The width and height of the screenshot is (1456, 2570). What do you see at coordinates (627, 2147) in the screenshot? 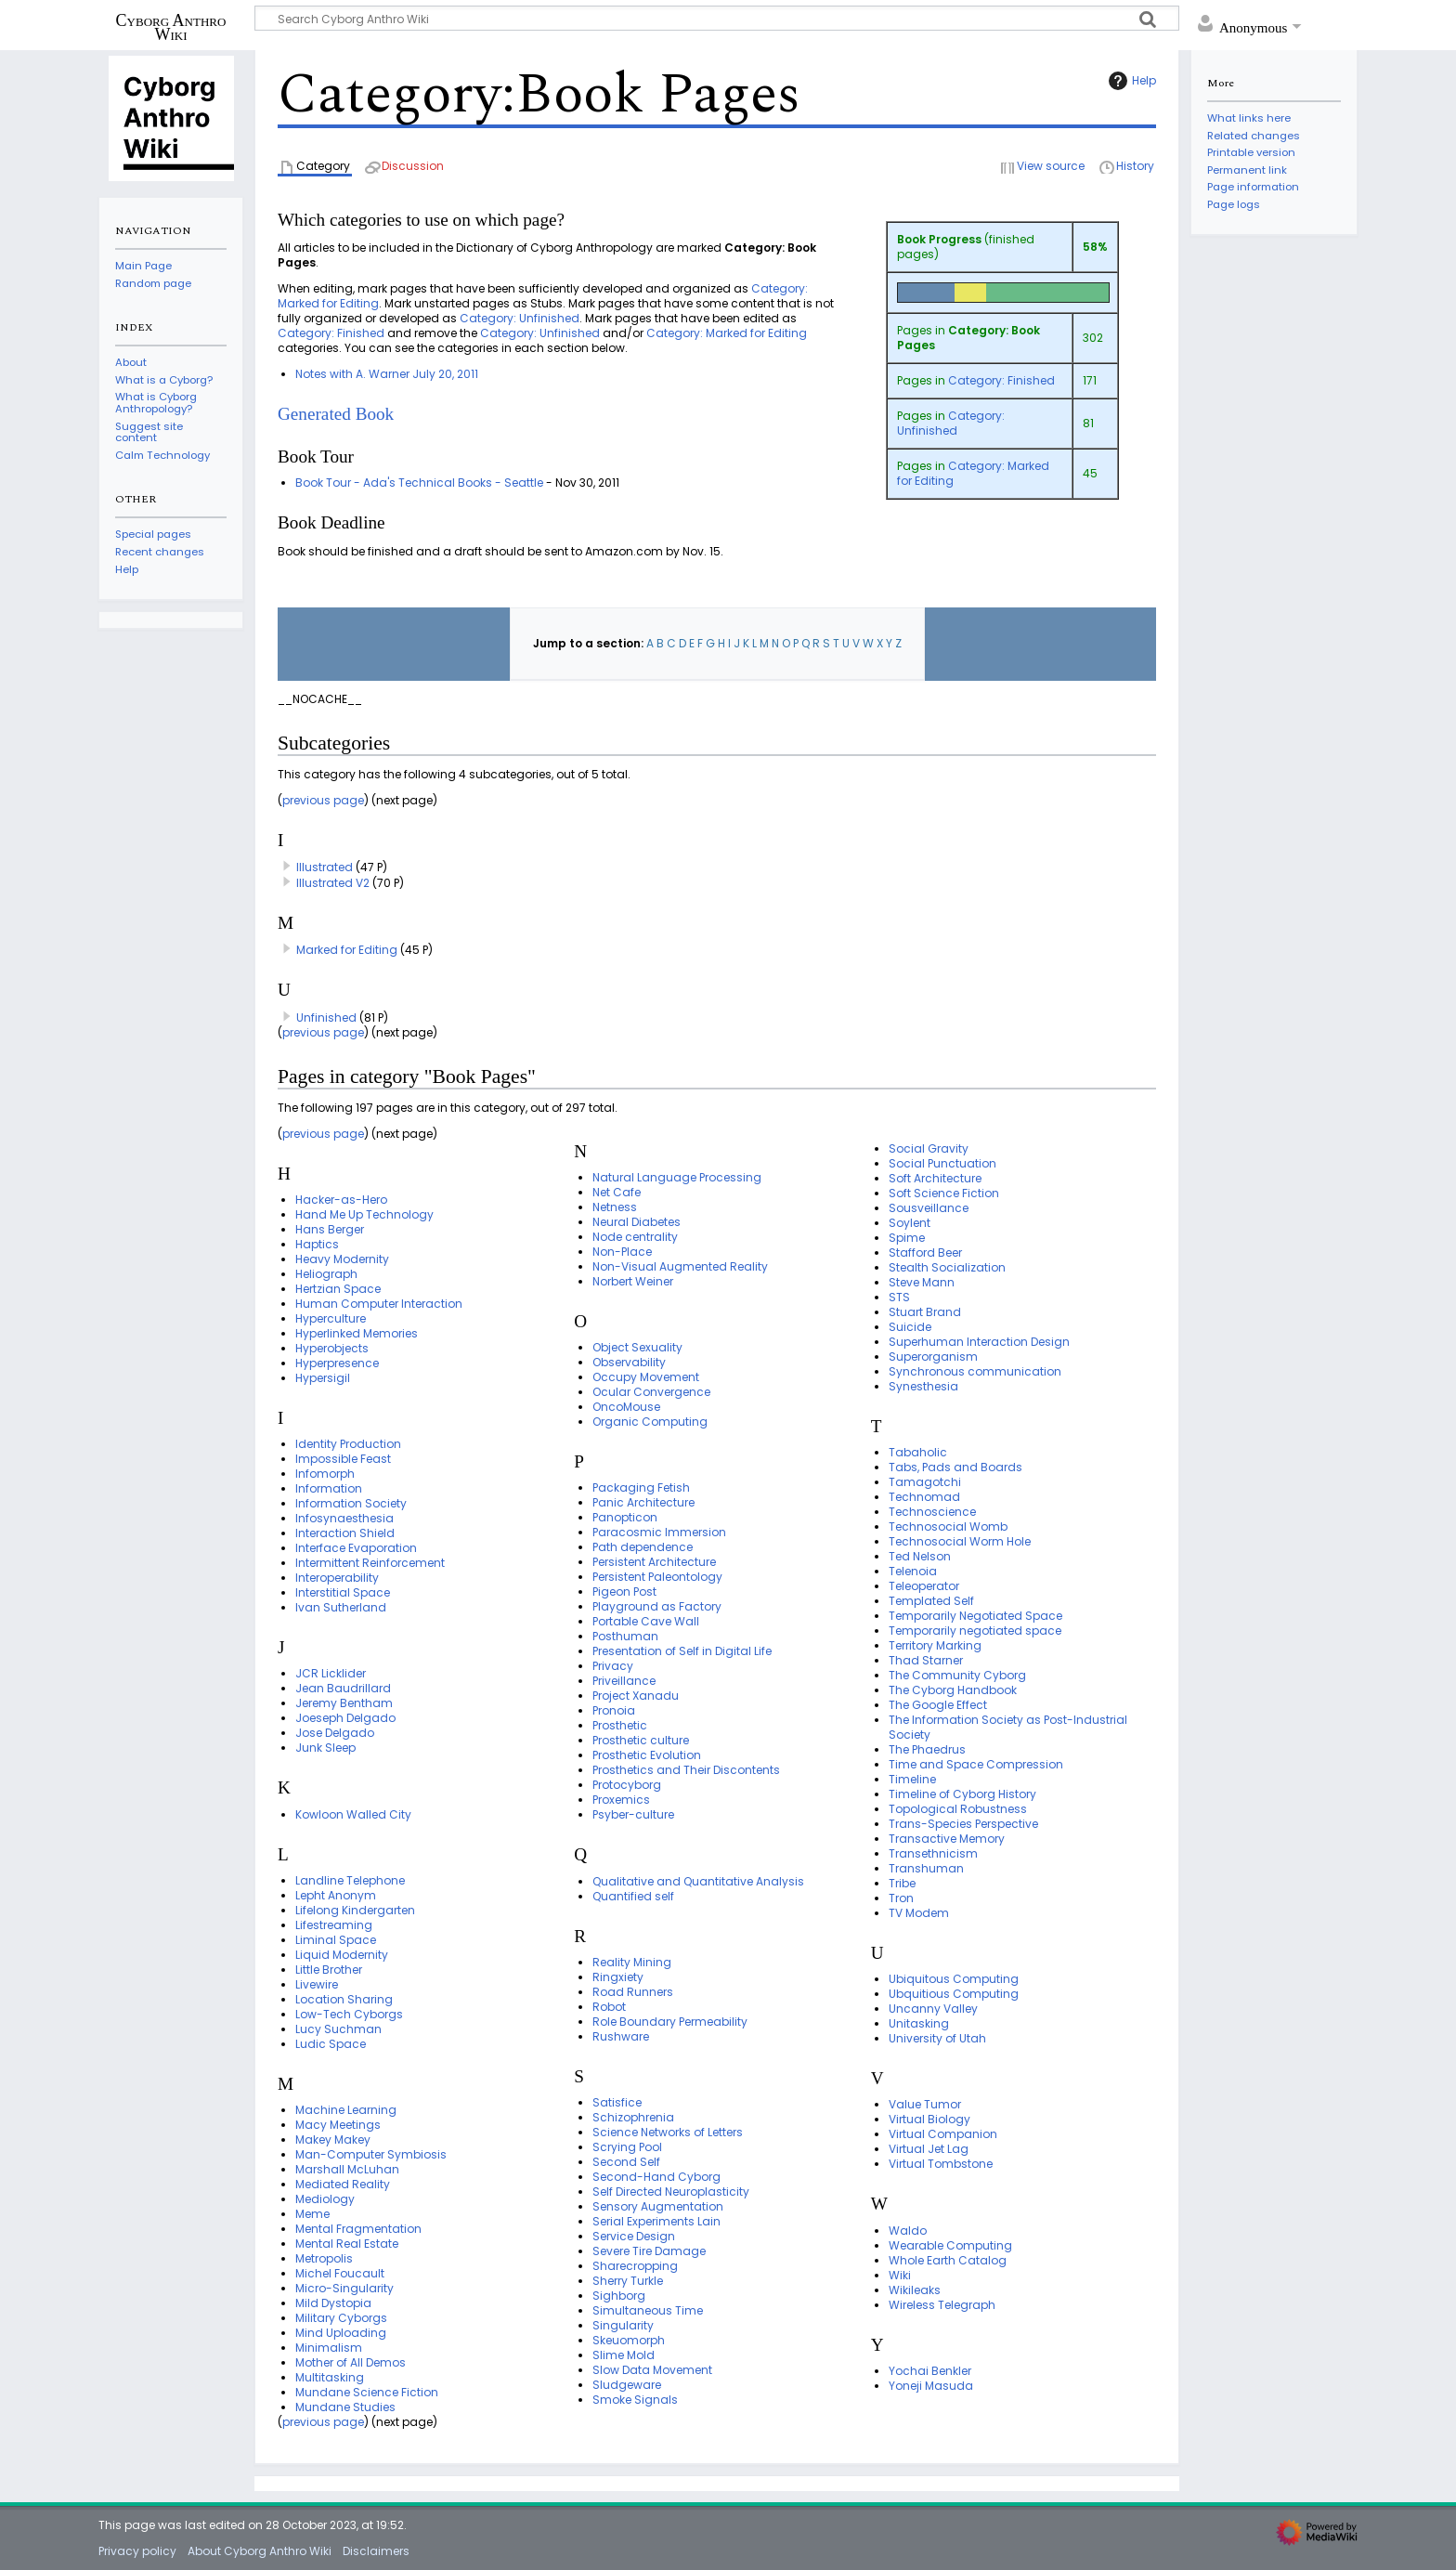
I see `Scrying Pool` at bounding box center [627, 2147].